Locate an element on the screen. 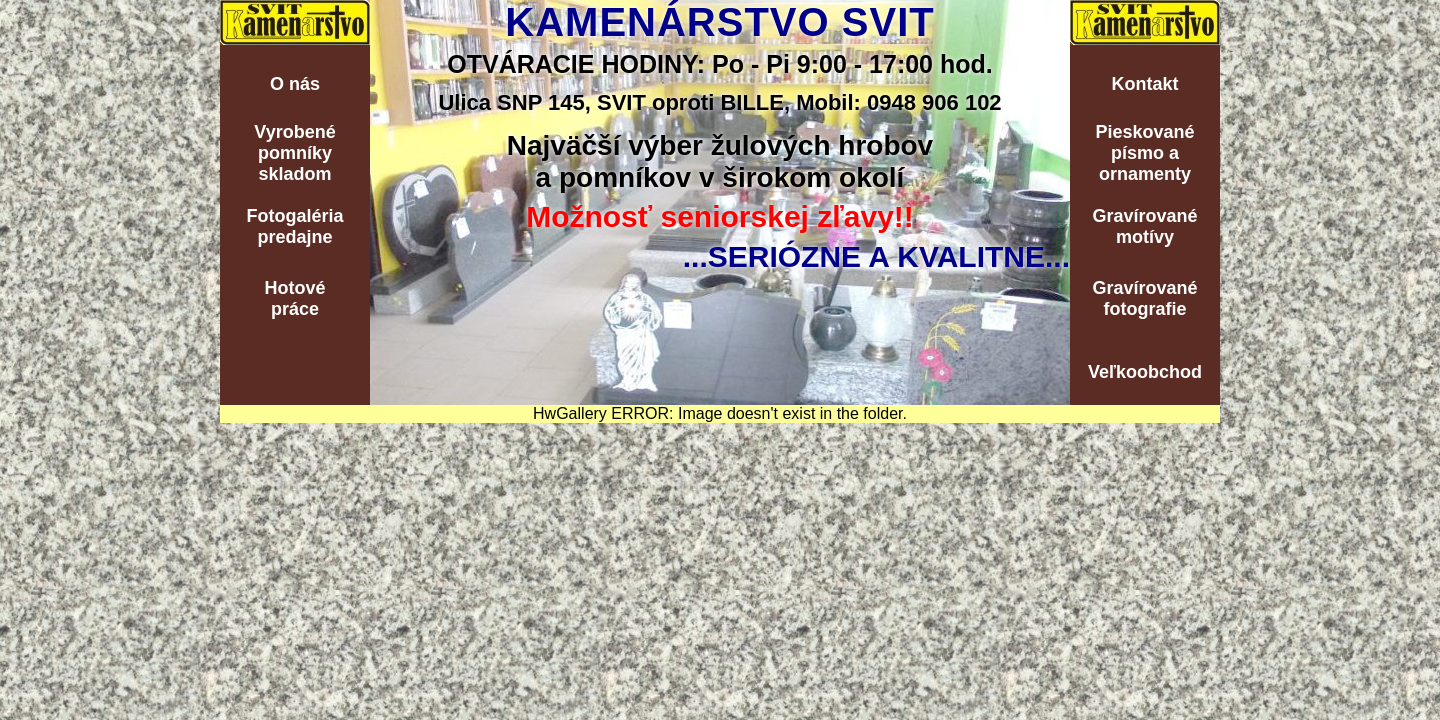  Pieskovanépísmo aornamenty is located at coordinates (1144, 153).